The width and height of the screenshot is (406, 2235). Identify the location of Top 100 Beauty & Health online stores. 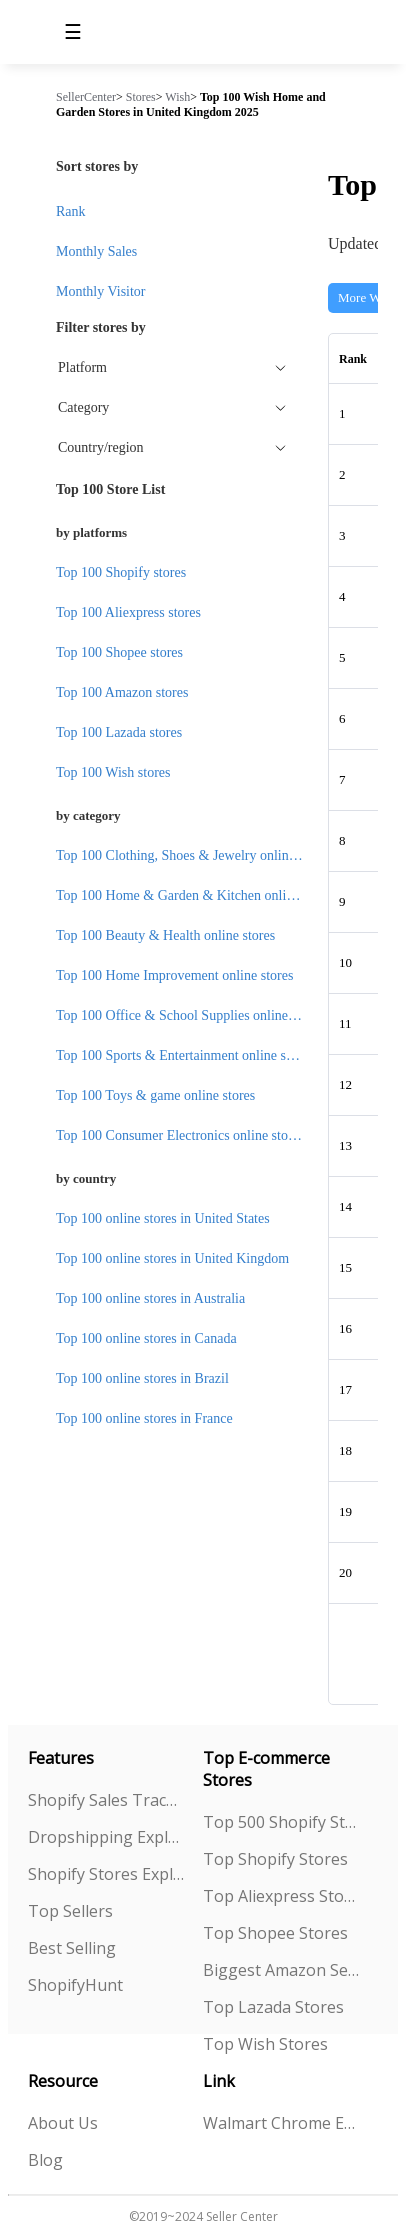
(165, 935).